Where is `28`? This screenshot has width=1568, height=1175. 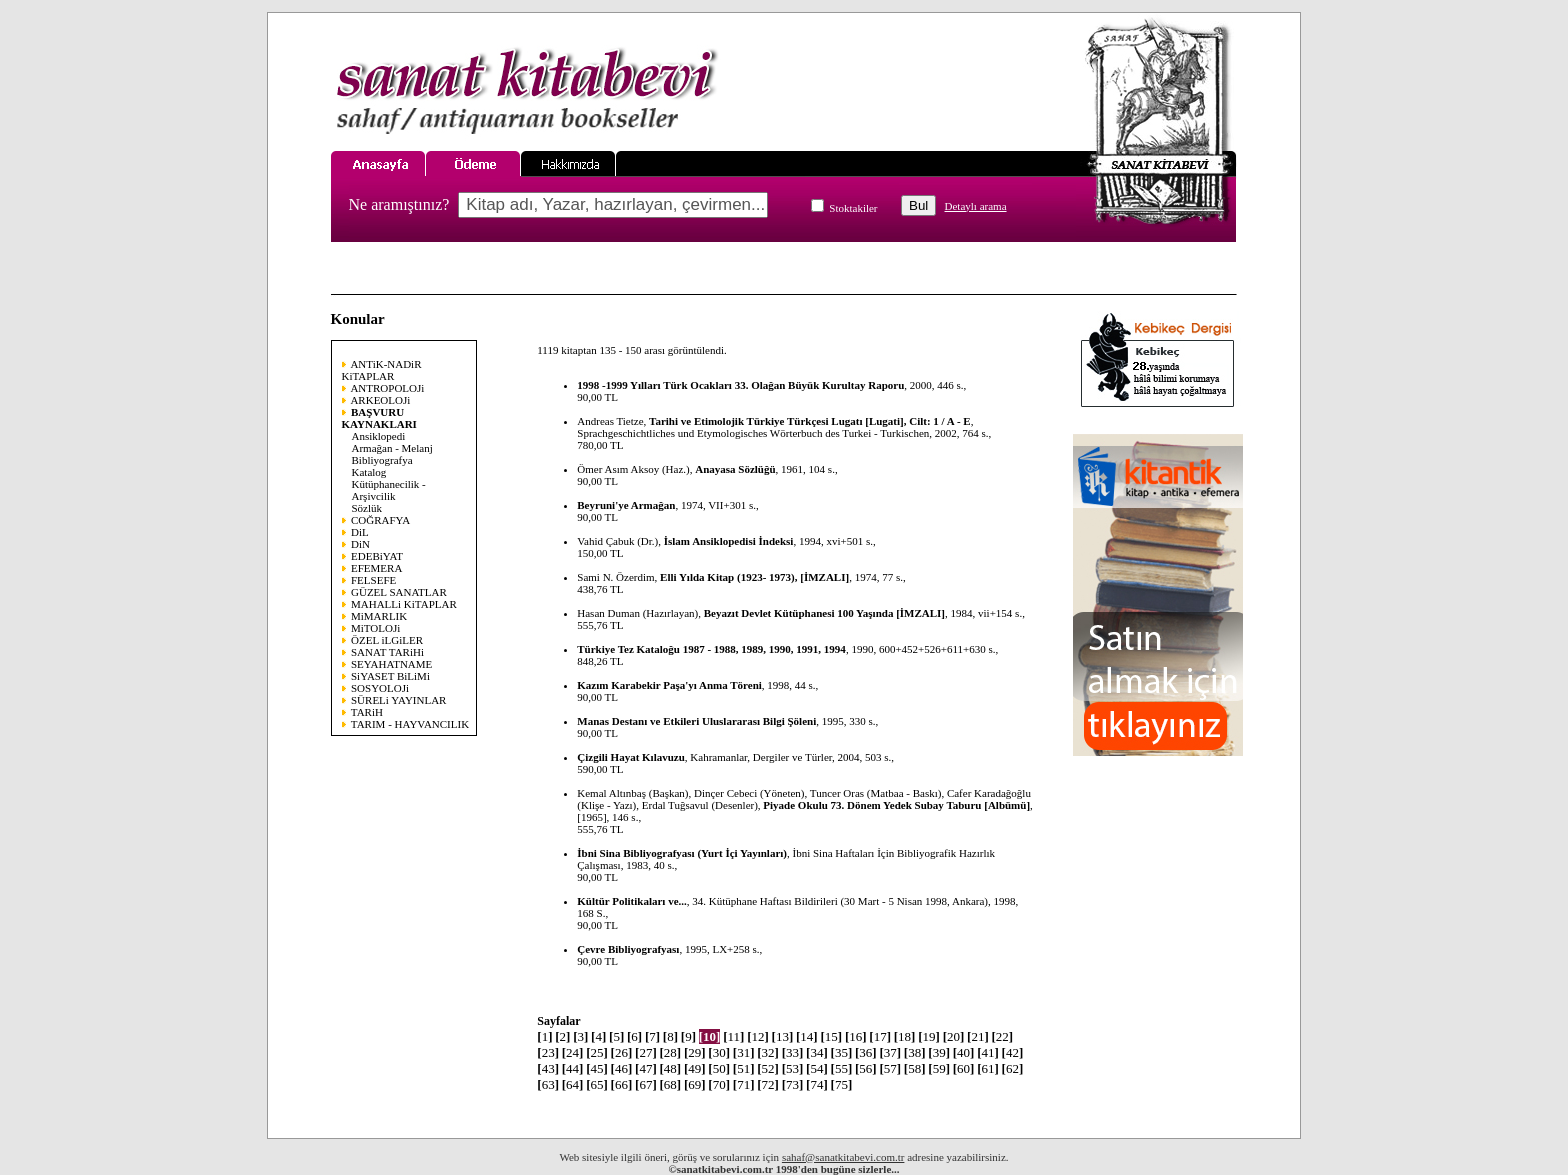
28 is located at coordinates (670, 1052).